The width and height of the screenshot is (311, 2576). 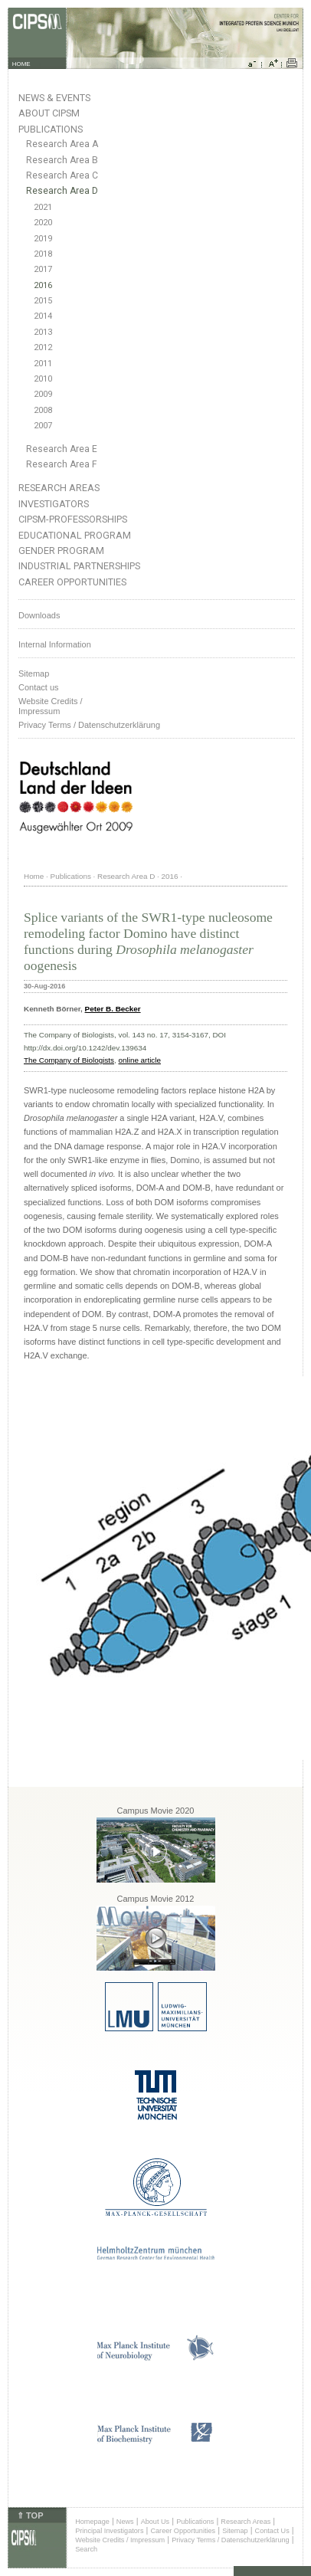 I want to click on Research Area D, so click(x=62, y=190).